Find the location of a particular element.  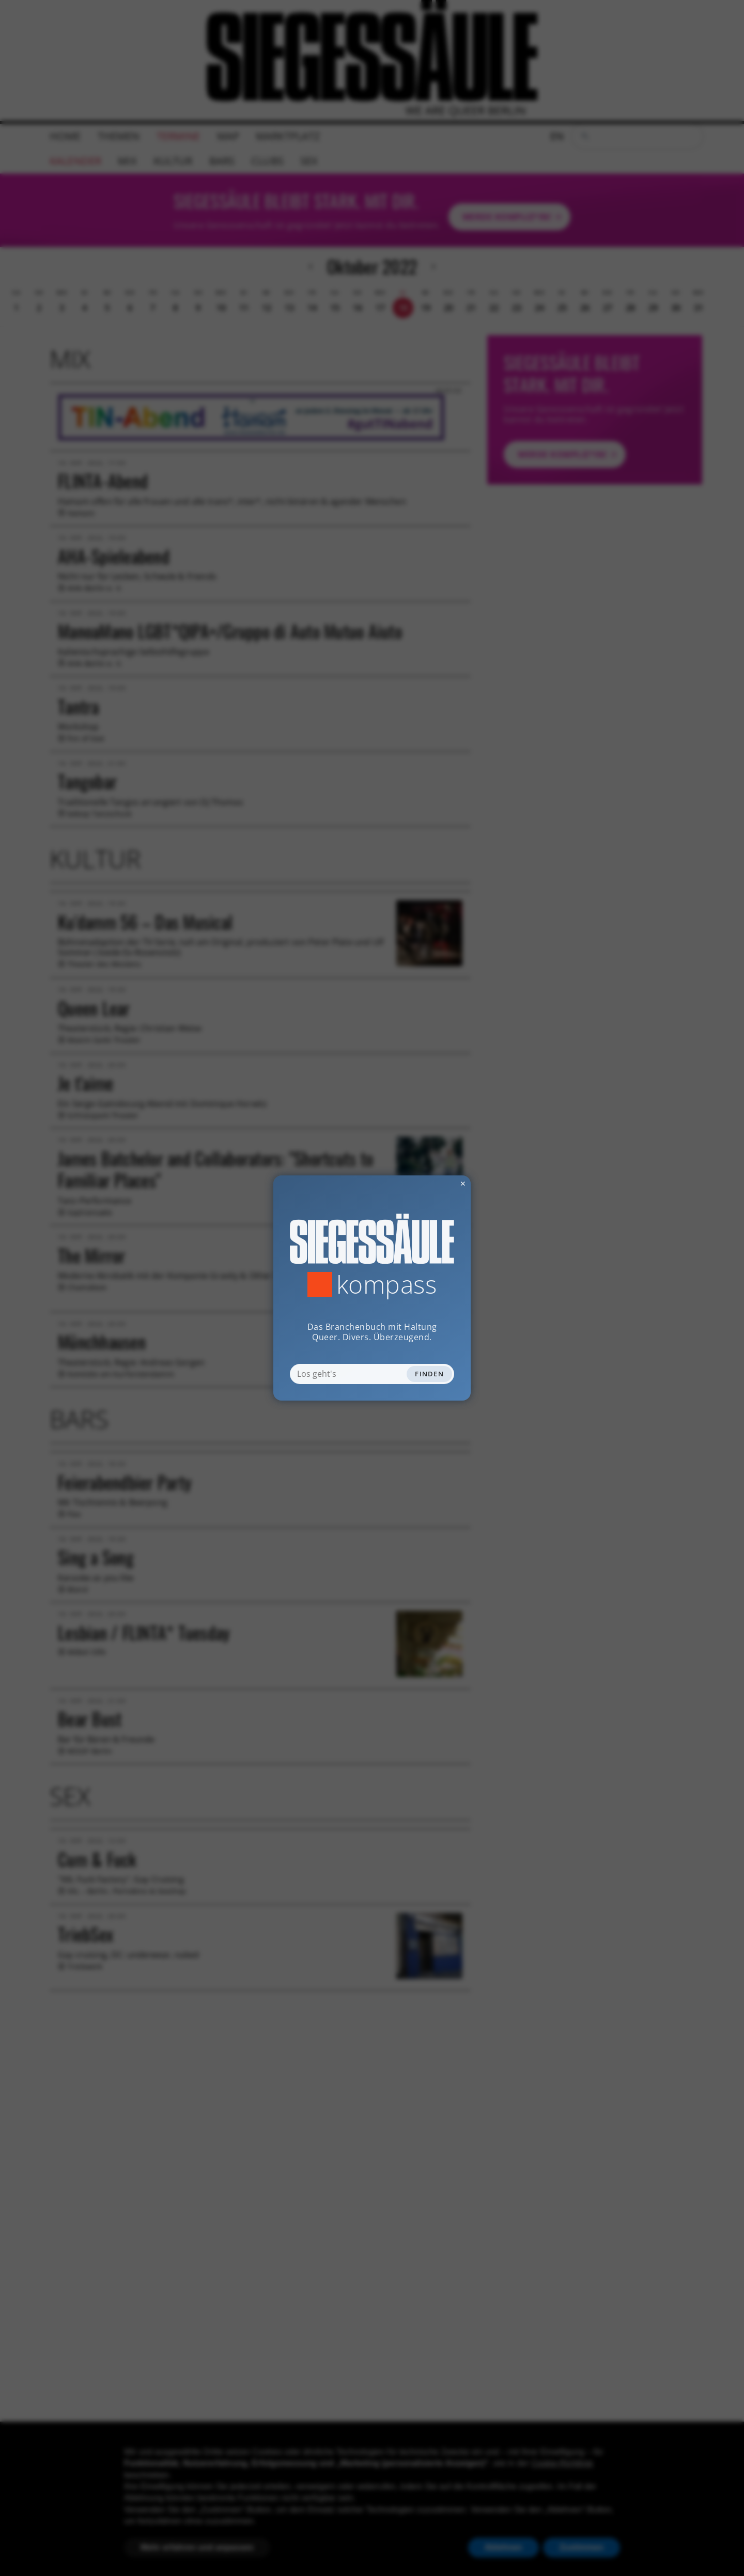

✕ [Dialog schliessen] is located at coordinates (438, 1183).